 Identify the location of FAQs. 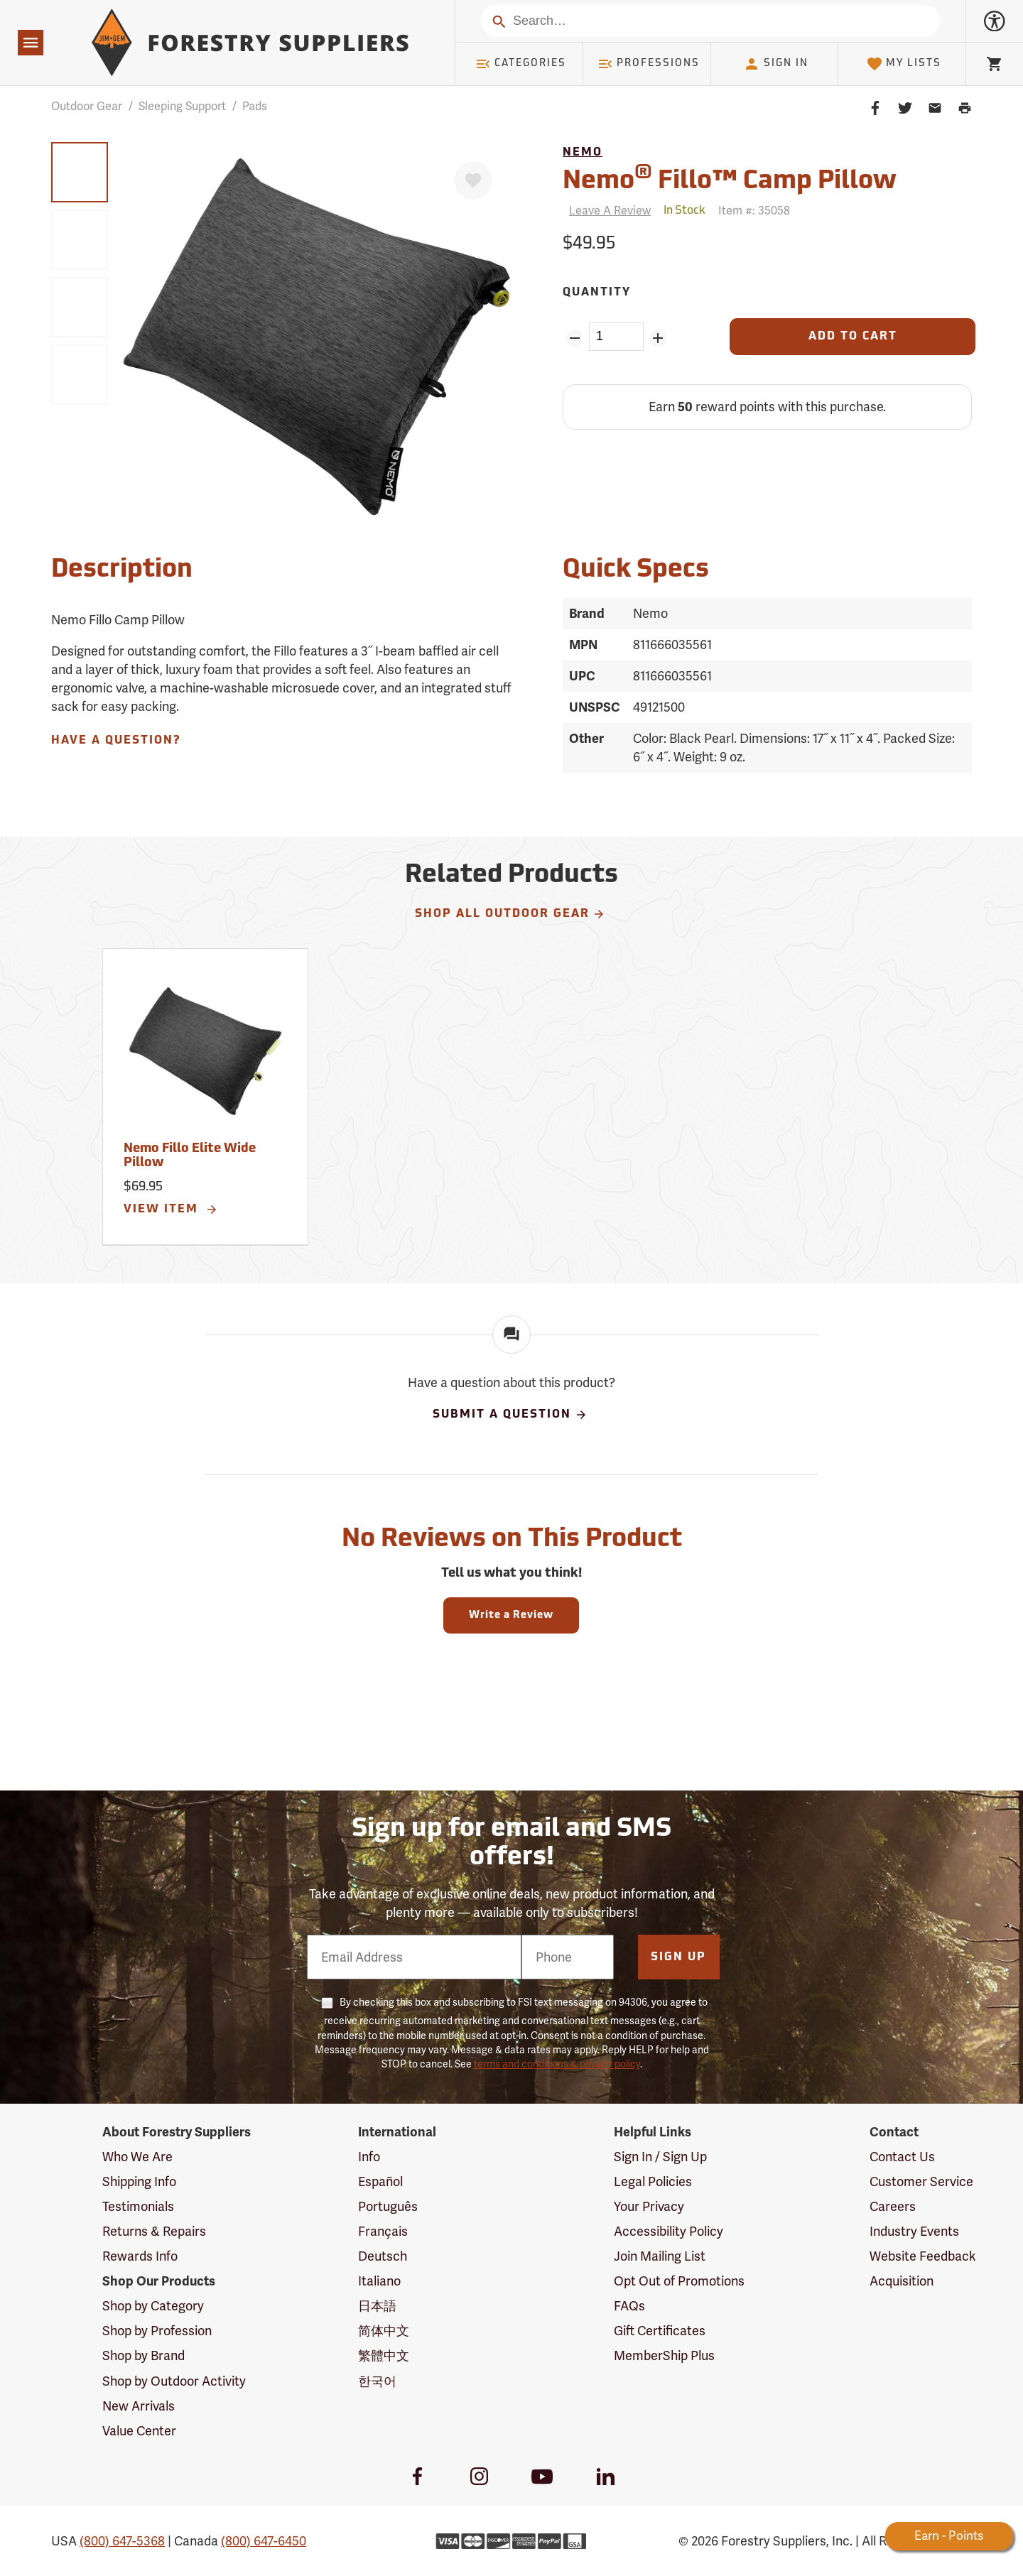
(629, 2306).